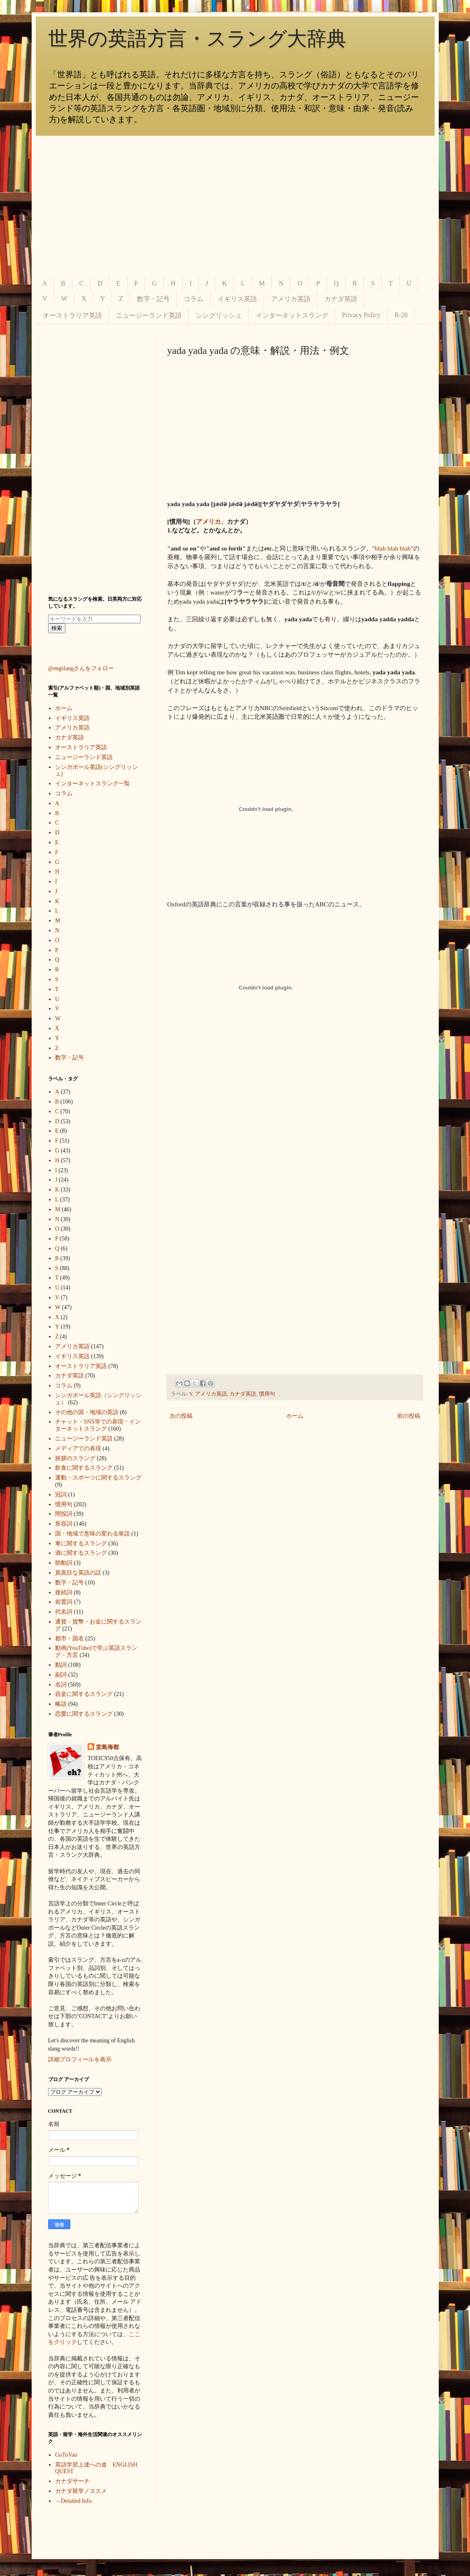 This screenshot has width=470, height=2576. Describe the element at coordinates (74, 2501) in the screenshot. I see `→Detailed Info.` at that location.